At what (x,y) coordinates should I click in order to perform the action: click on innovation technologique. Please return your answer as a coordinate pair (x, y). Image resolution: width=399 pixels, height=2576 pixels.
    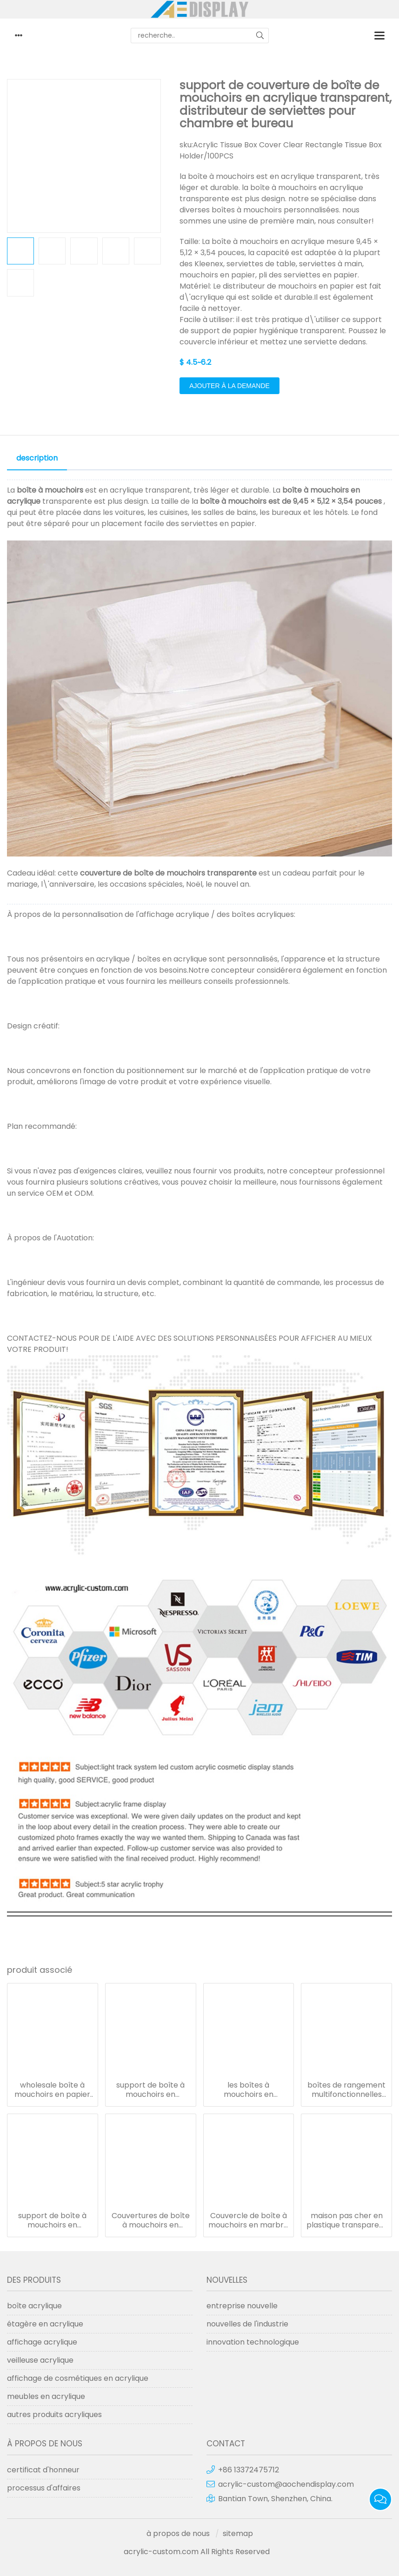
    Looking at the image, I should click on (252, 2342).